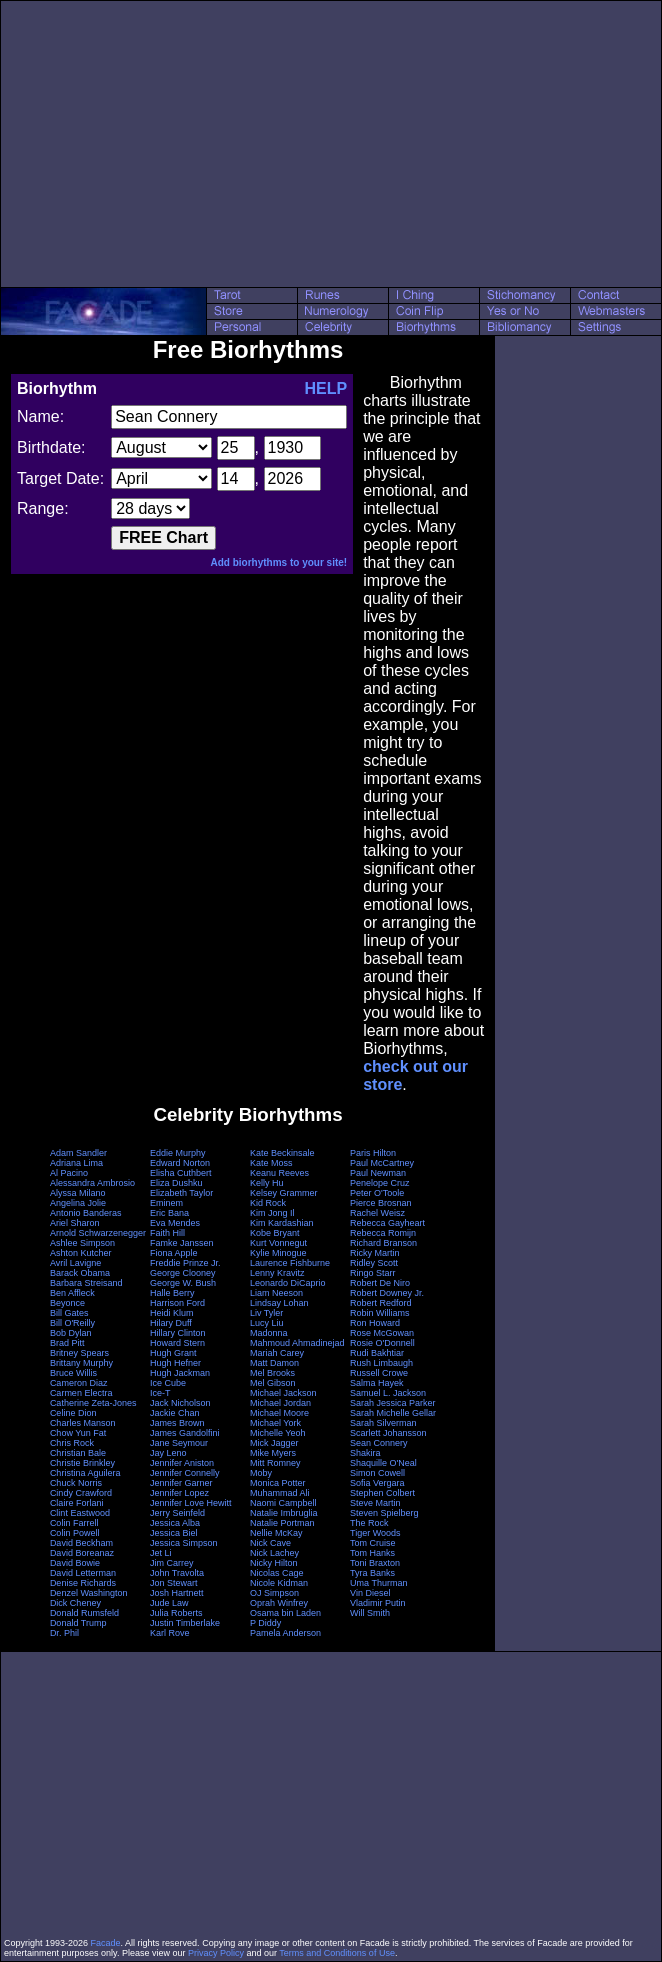  I want to click on John Travolta, so click(177, 1573).